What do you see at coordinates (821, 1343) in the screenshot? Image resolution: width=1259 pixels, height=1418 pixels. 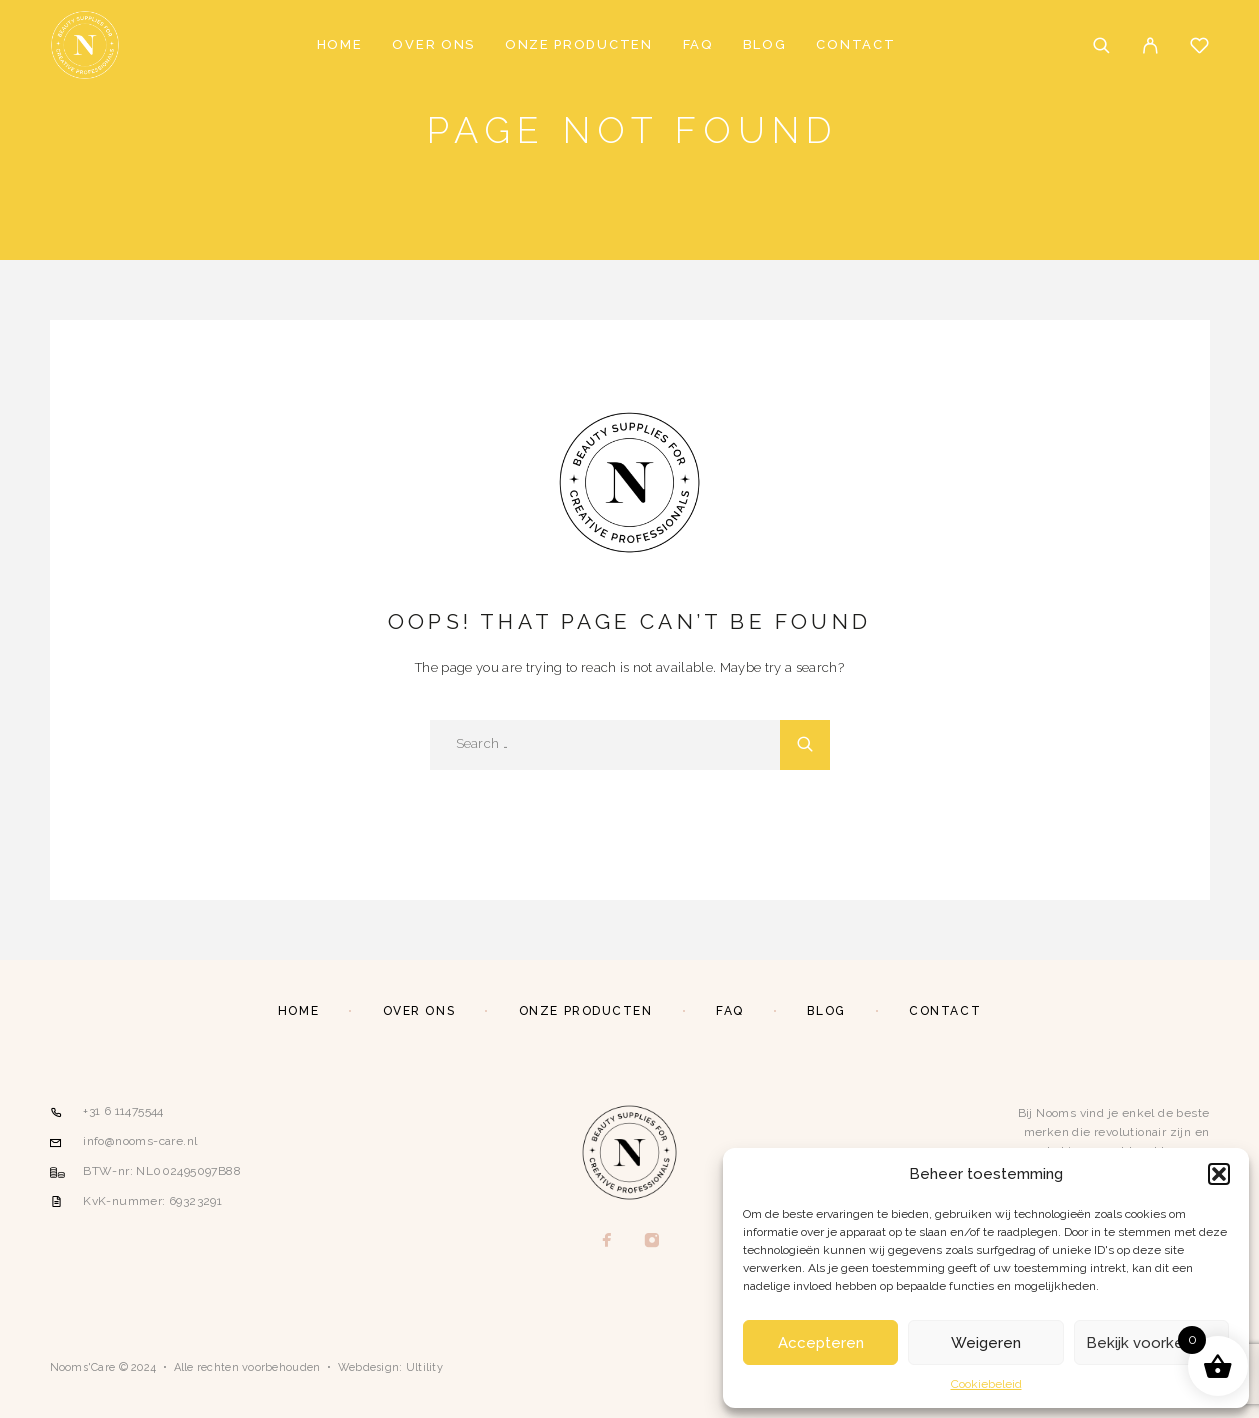 I see `Accepteren` at bounding box center [821, 1343].